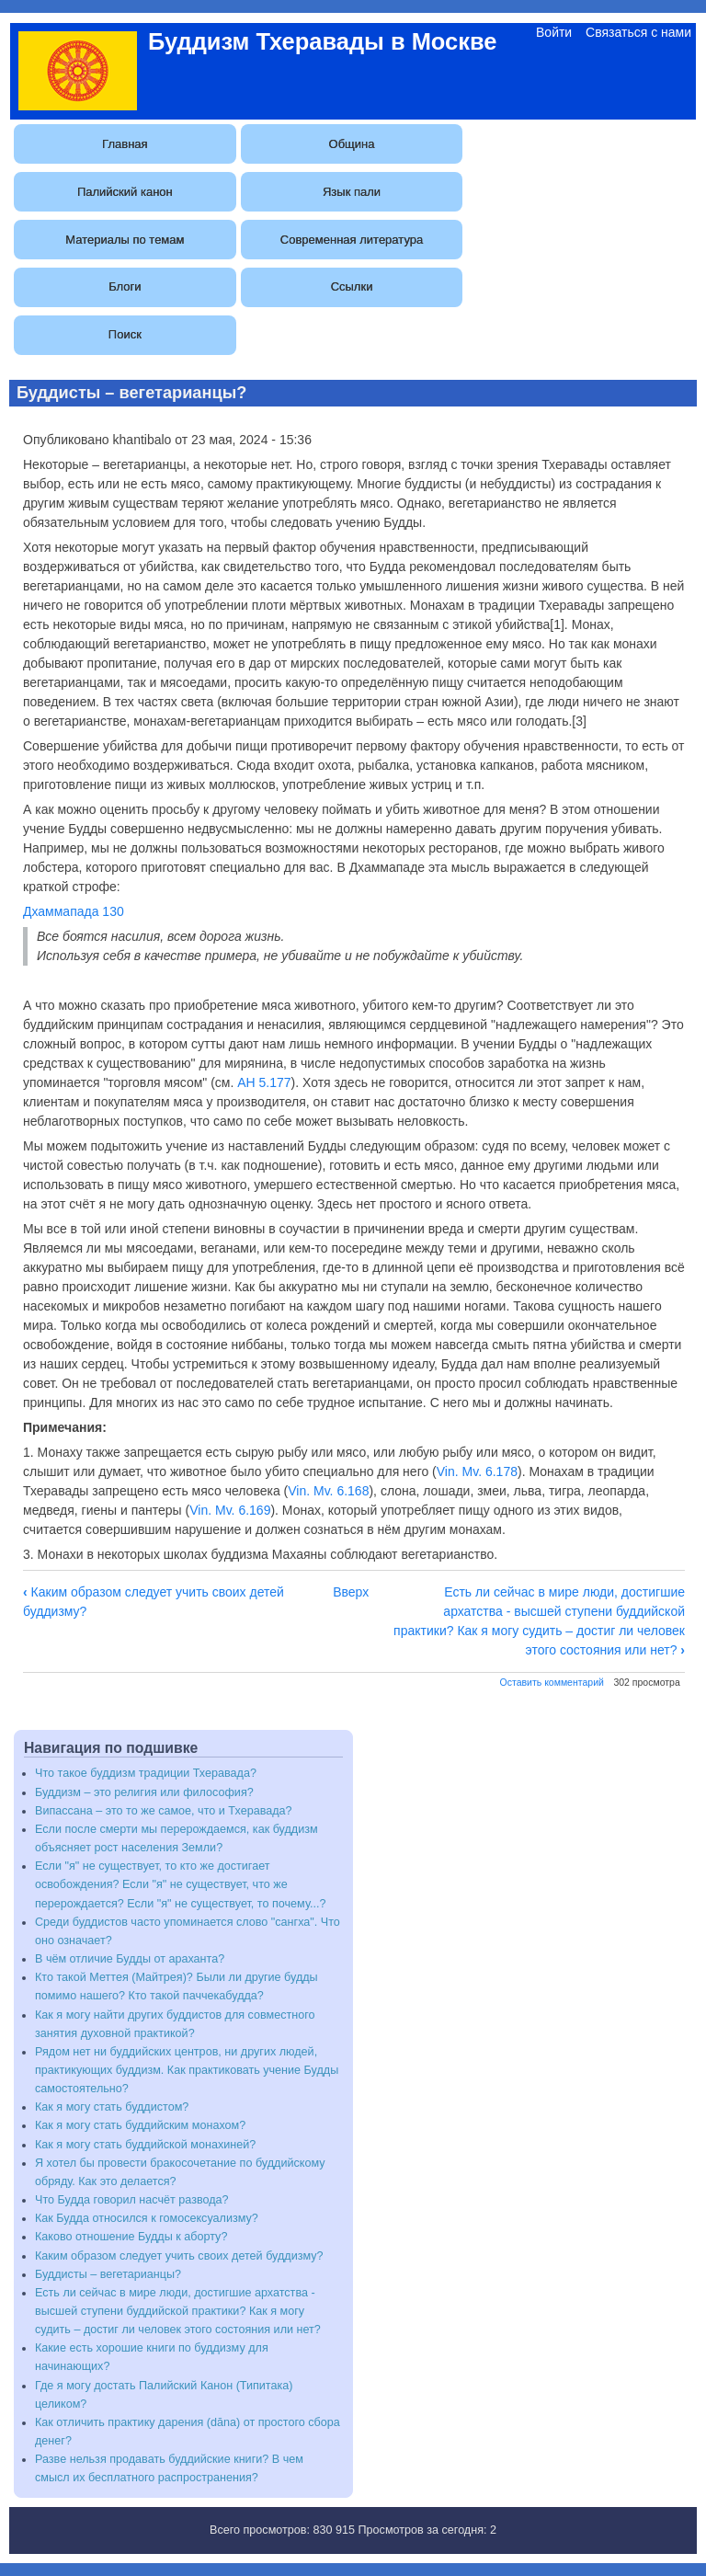  What do you see at coordinates (163, 1810) in the screenshot?
I see `Випассана – это то же самое, что и Тхеравада?` at bounding box center [163, 1810].